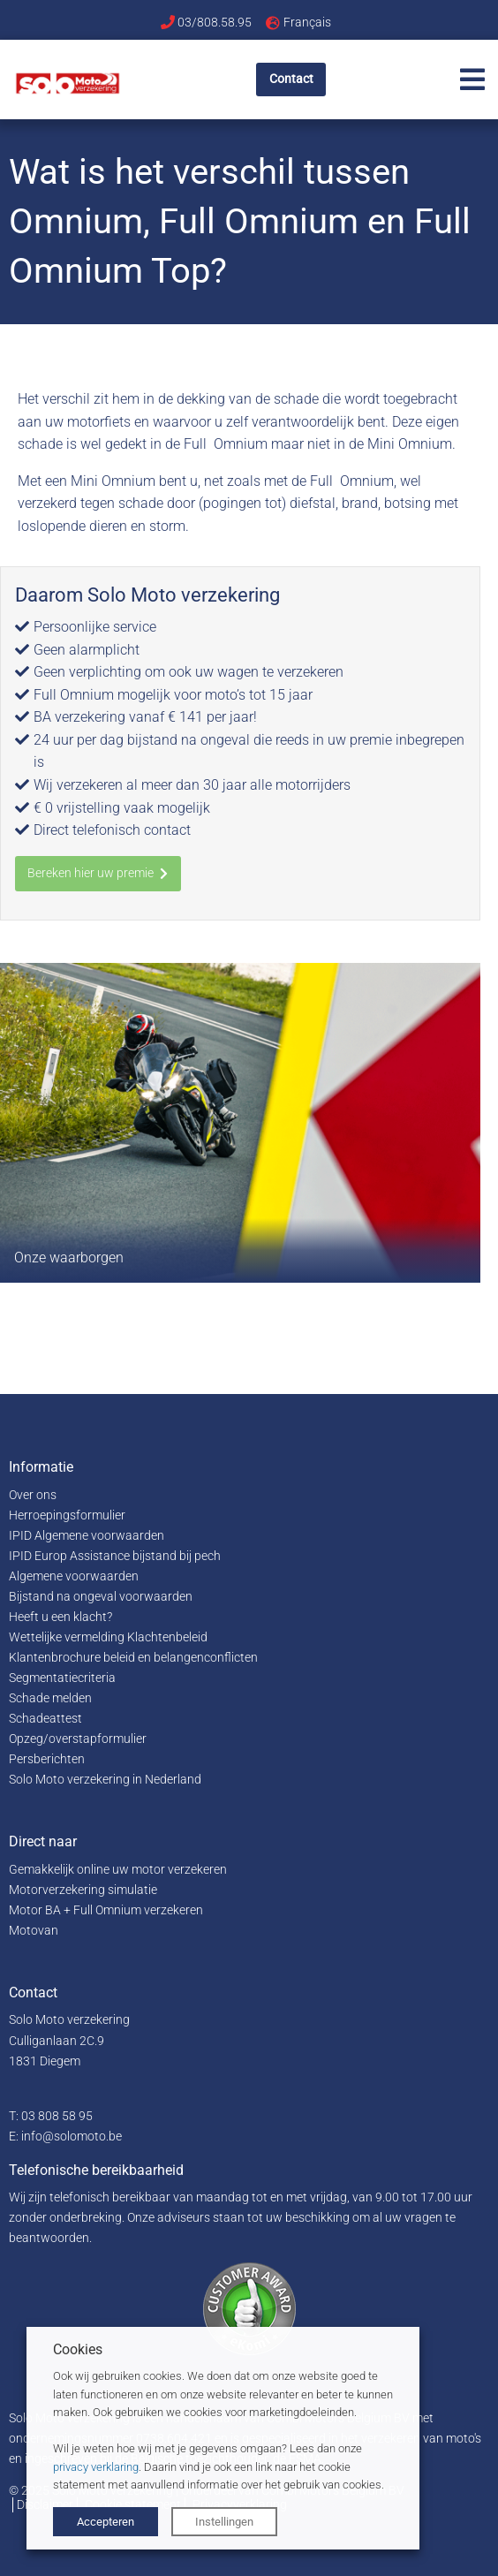 The width and height of the screenshot is (498, 2576). Describe the element at coordinates (115, 1556) in the screenshot. I see `IPID Europ Assistance bijstand bij pech` at that location.